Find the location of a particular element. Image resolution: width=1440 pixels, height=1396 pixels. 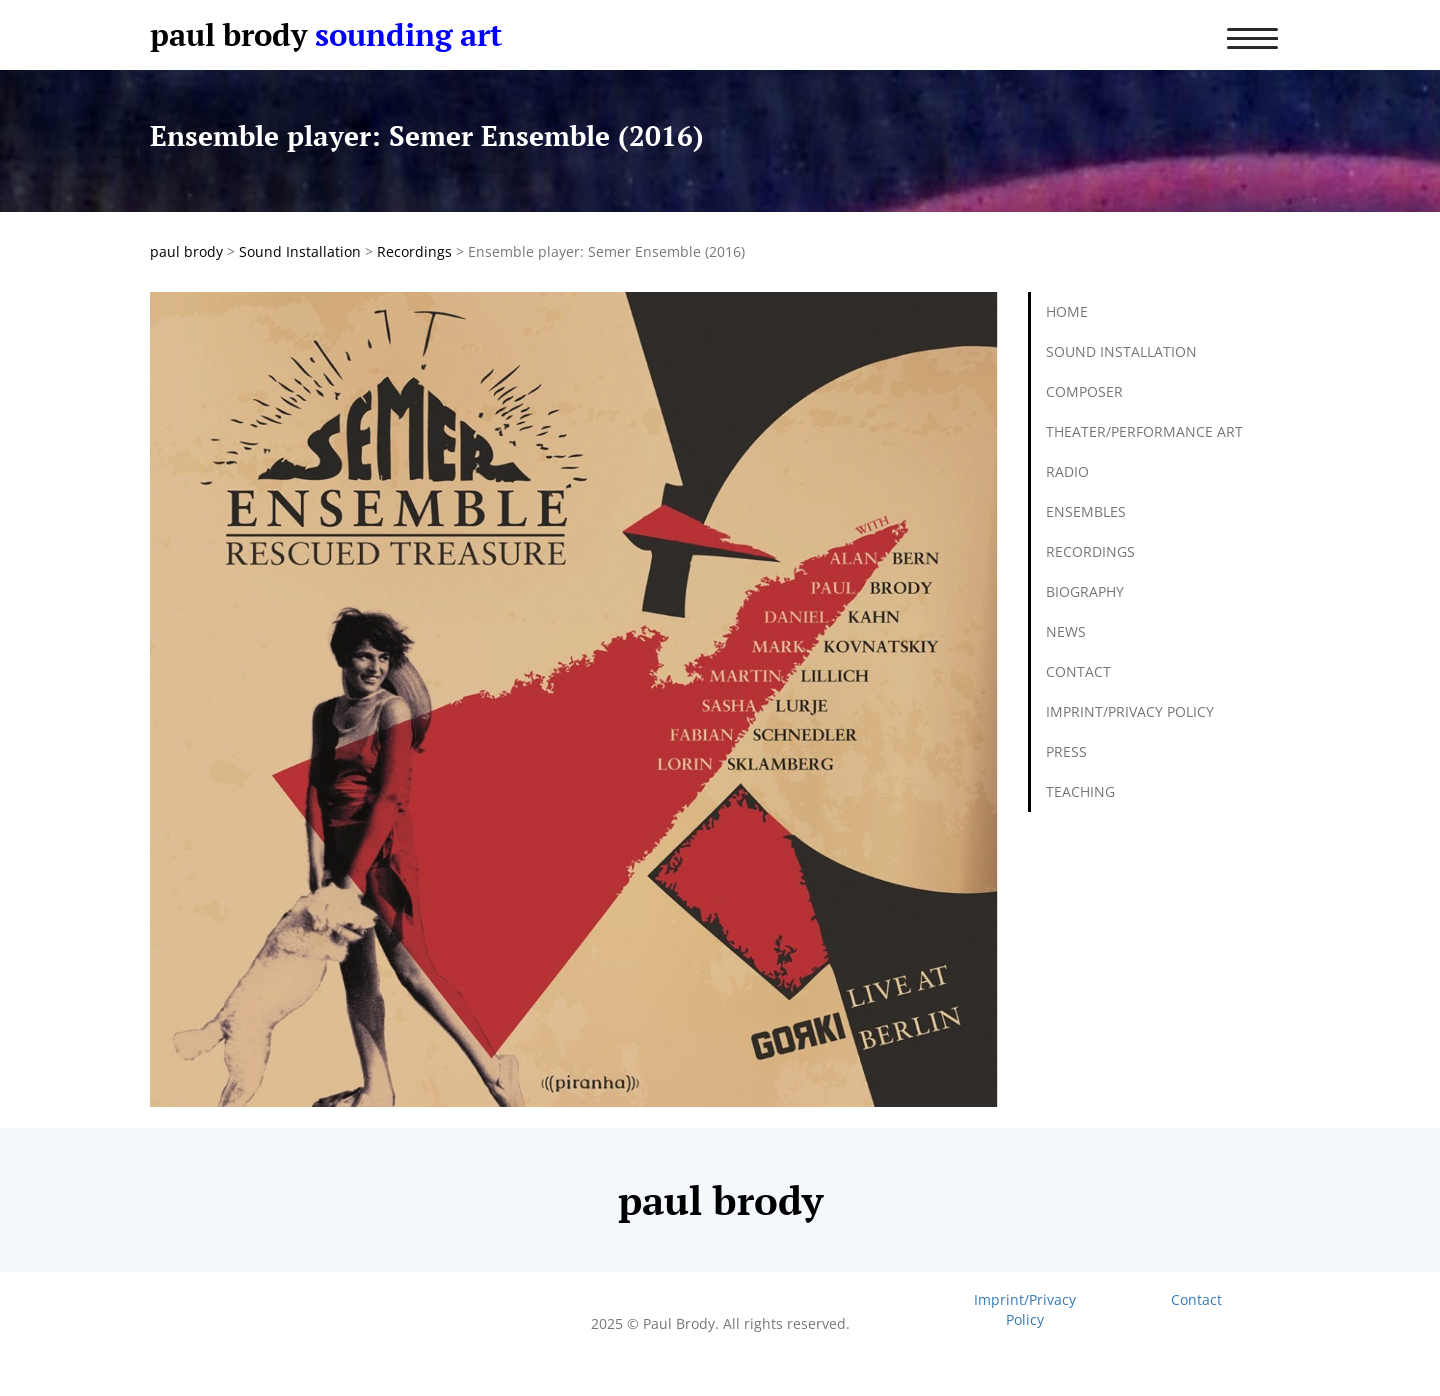

Recordings is located at coordinates (1090, 551).